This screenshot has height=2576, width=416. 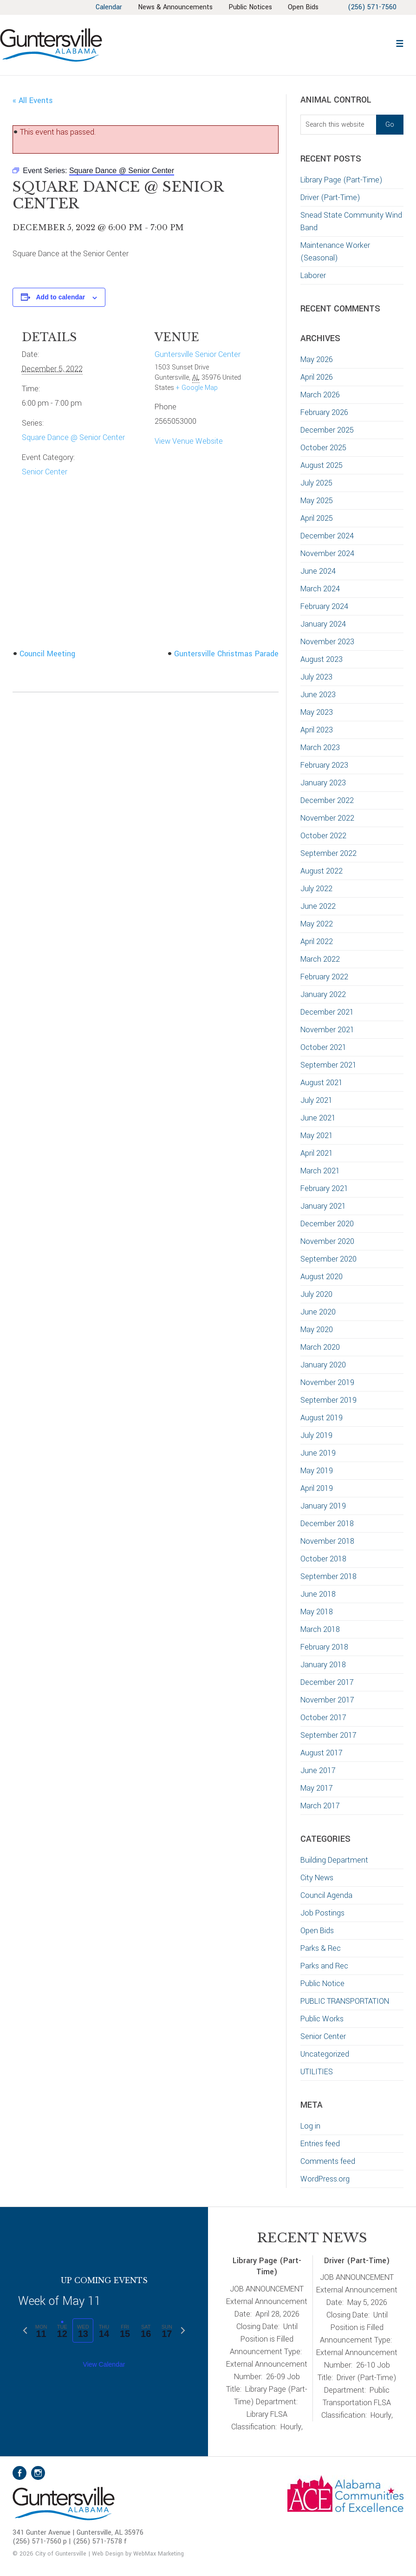 I want to click on (256) 571-7560, so click(x=372, y=7).